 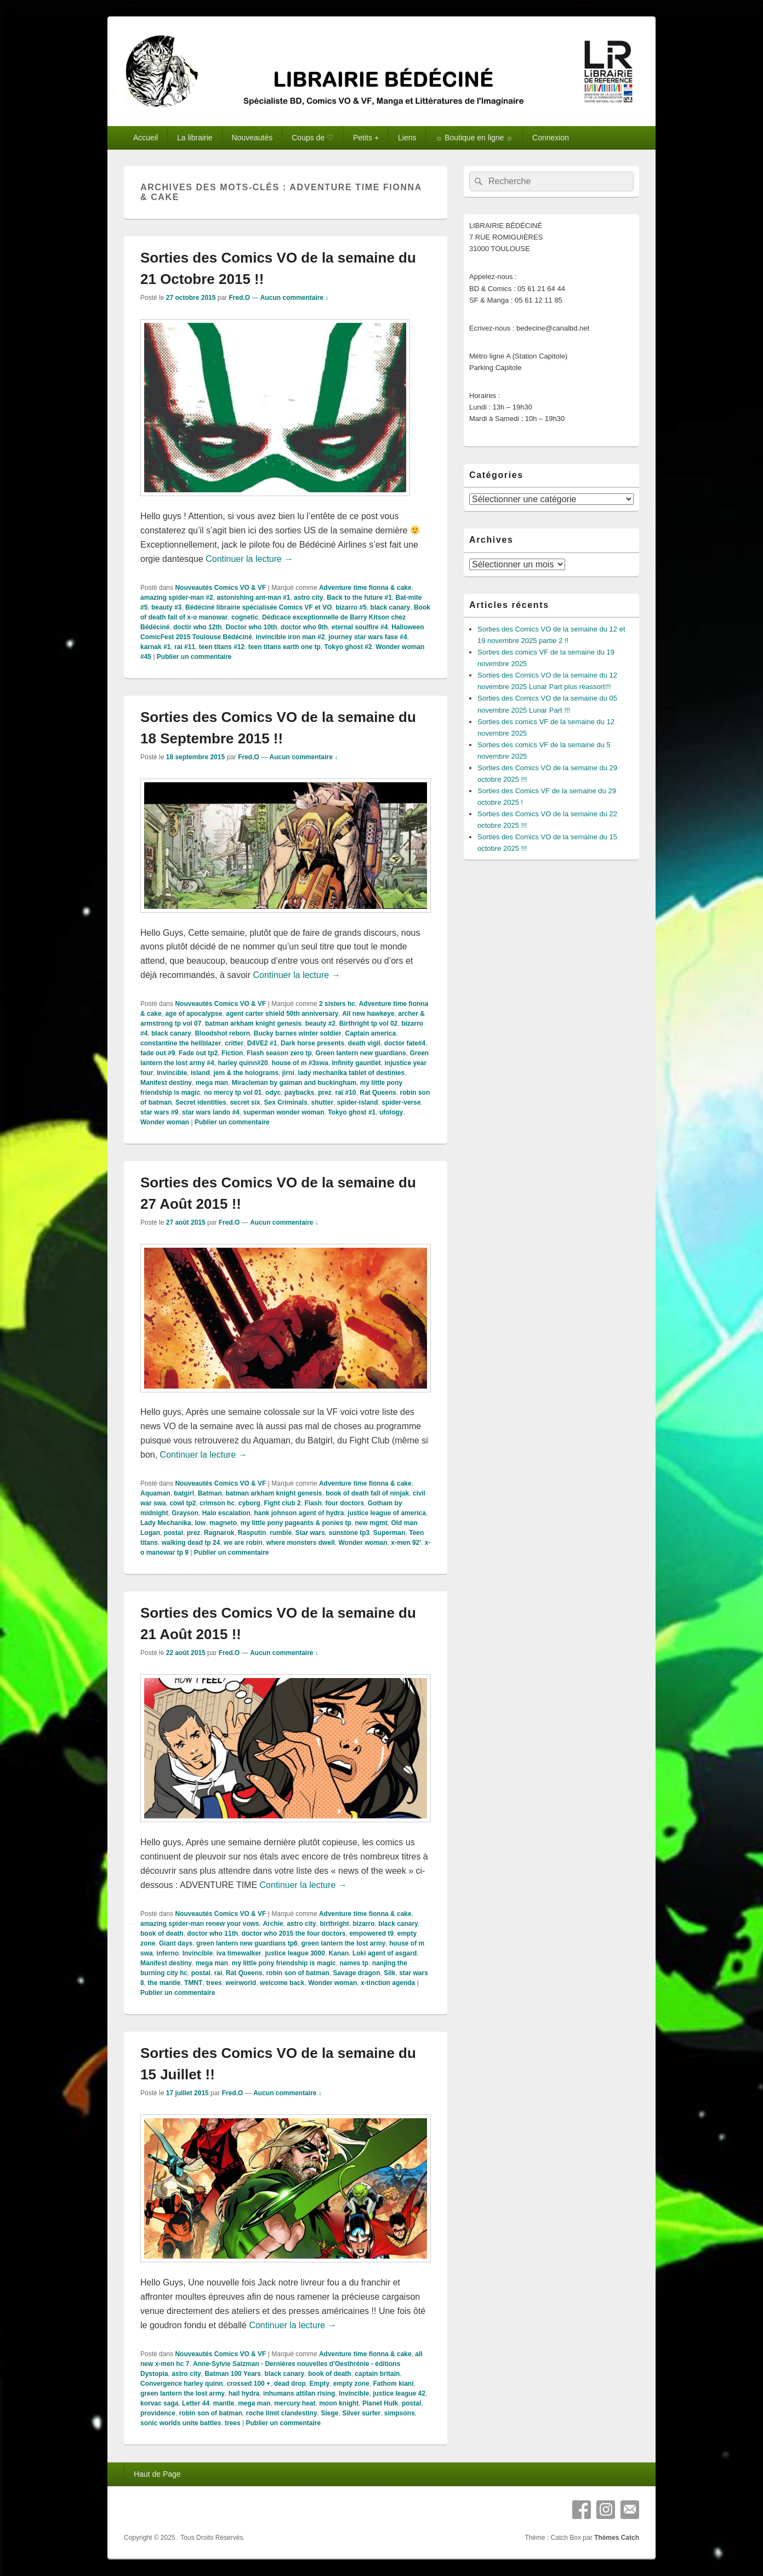 I want to click on hank johnson agent of hydra, so click(x=299, y=1513).